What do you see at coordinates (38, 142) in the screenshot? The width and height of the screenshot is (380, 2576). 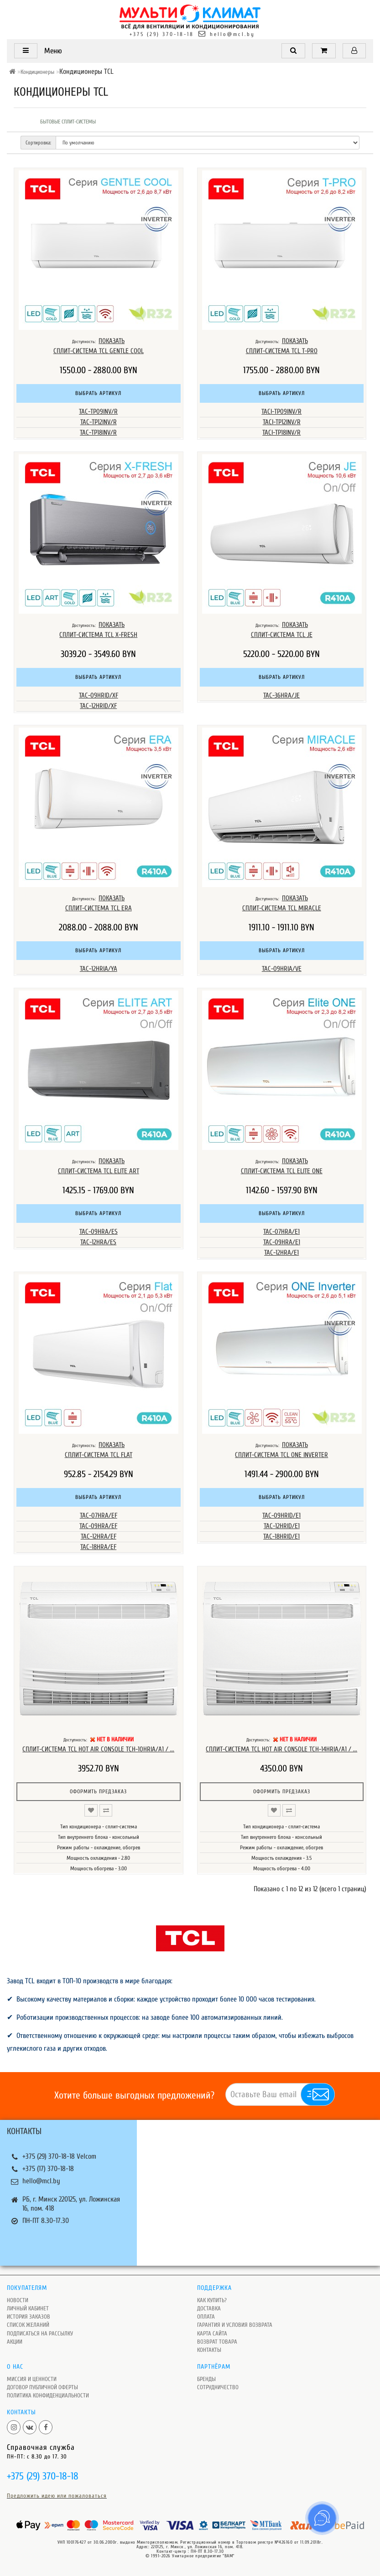 I see `Сортировка:` at bounding box center [38, 142].